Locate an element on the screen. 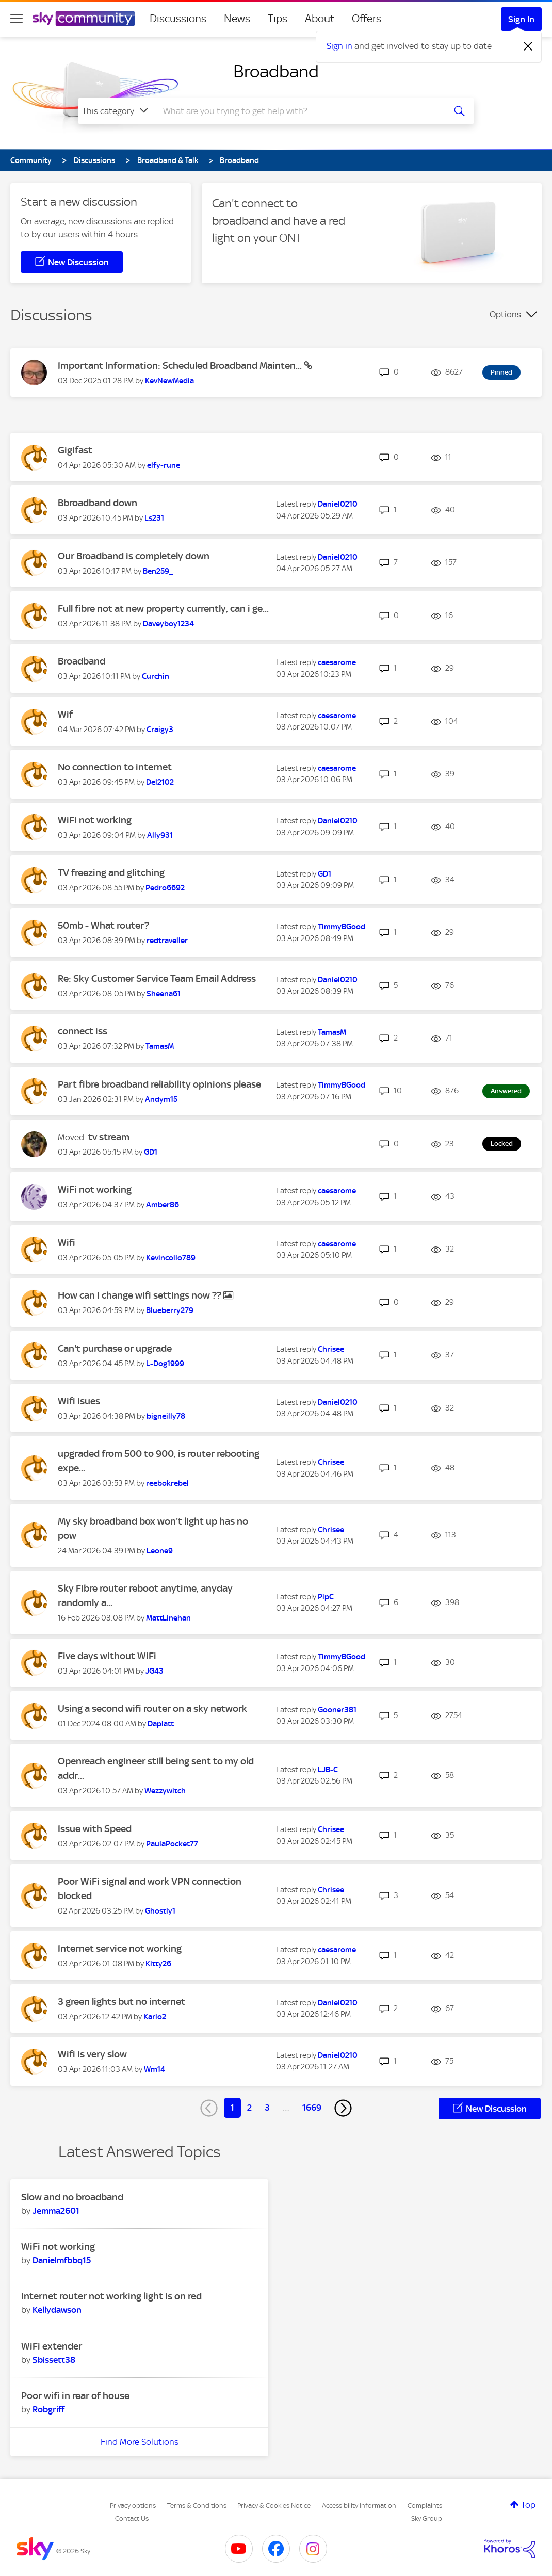 The width and height of the screenshot is (552, 2576). [View Profile of elfy-rune] is located at coordinates (163, 465).